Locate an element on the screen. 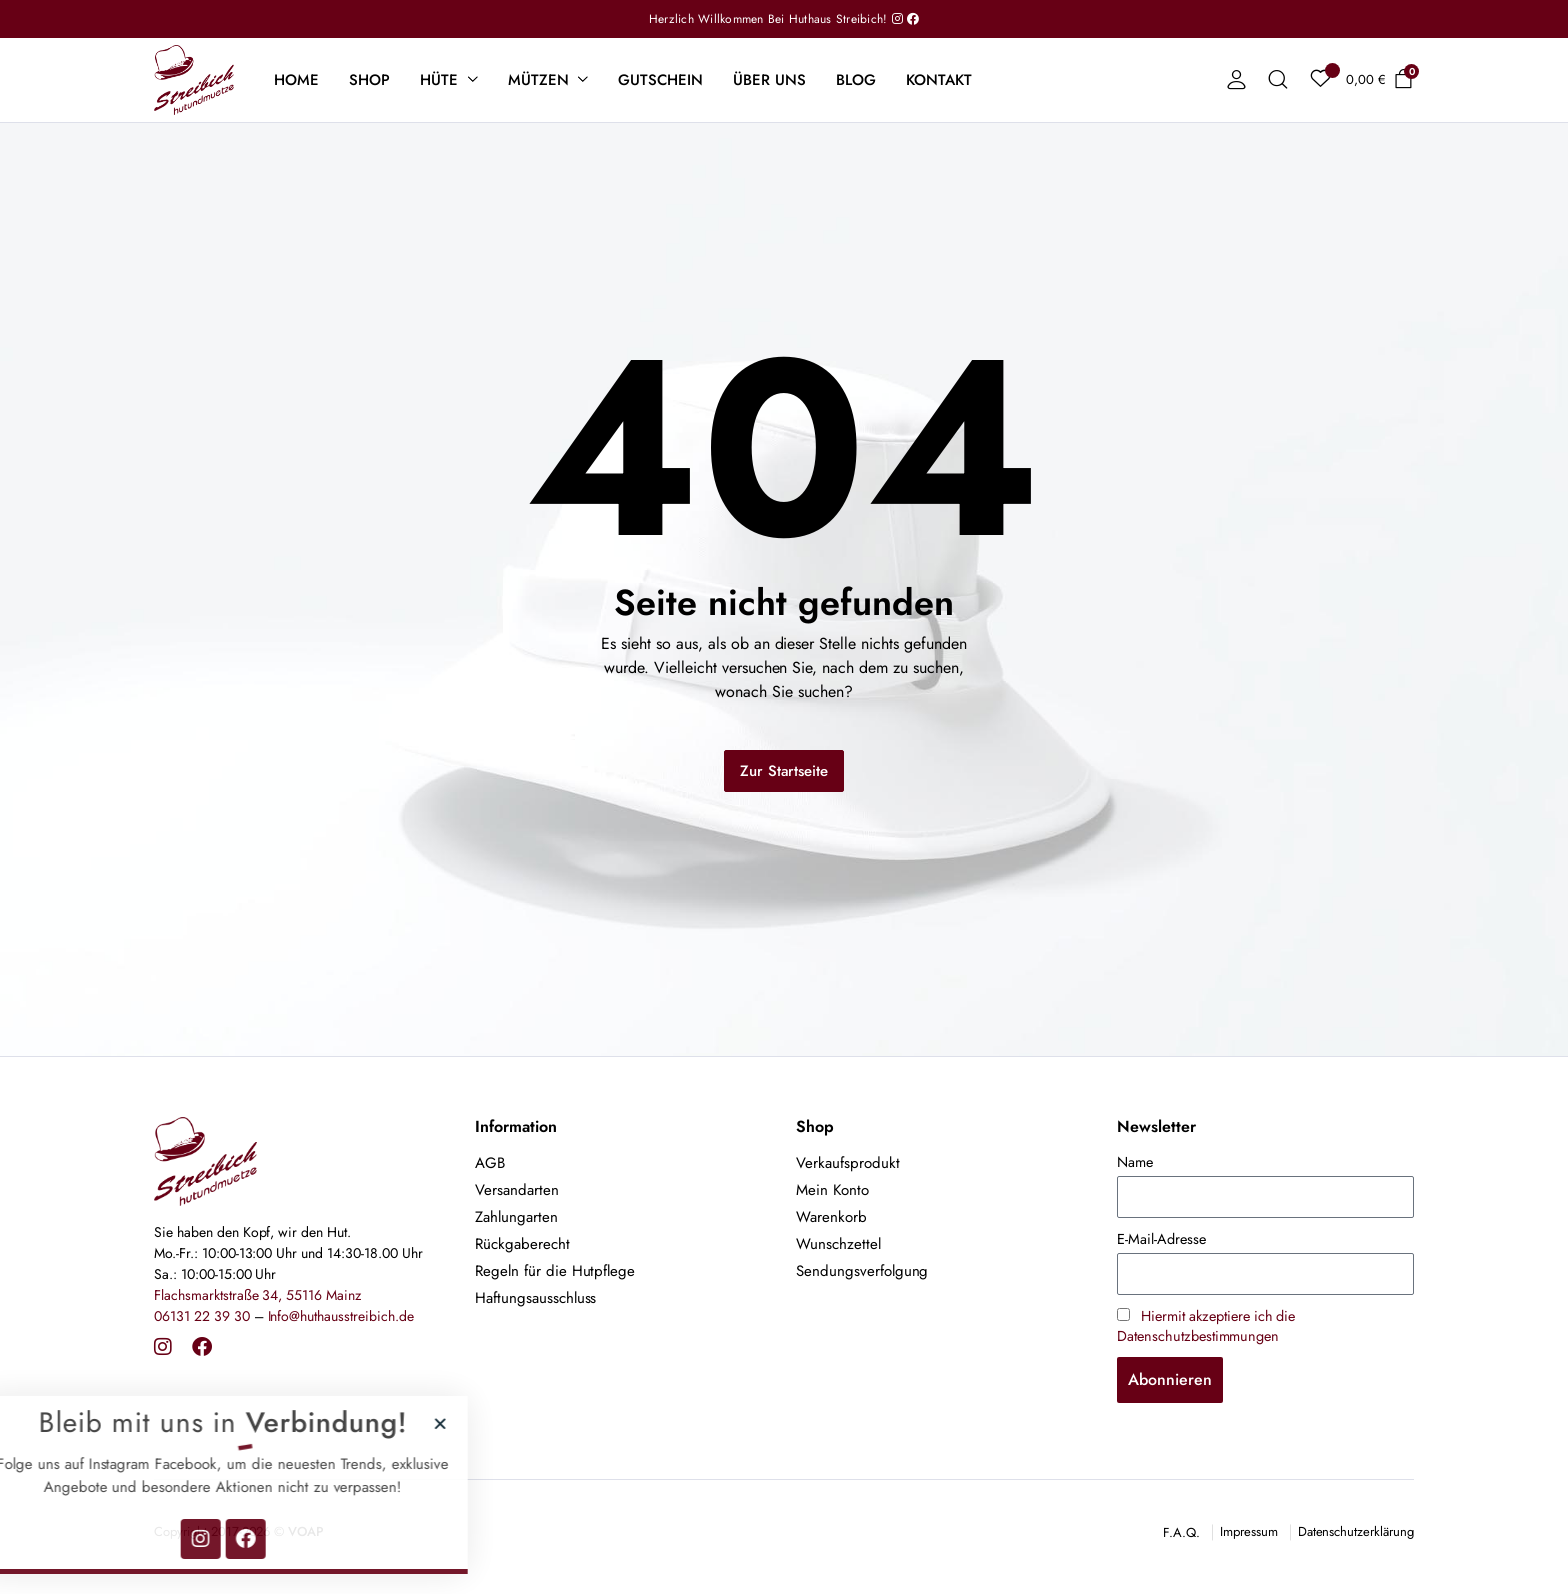 This screenshot has height=1594, width=1568. [button] is located at coordinates (351, 1423).